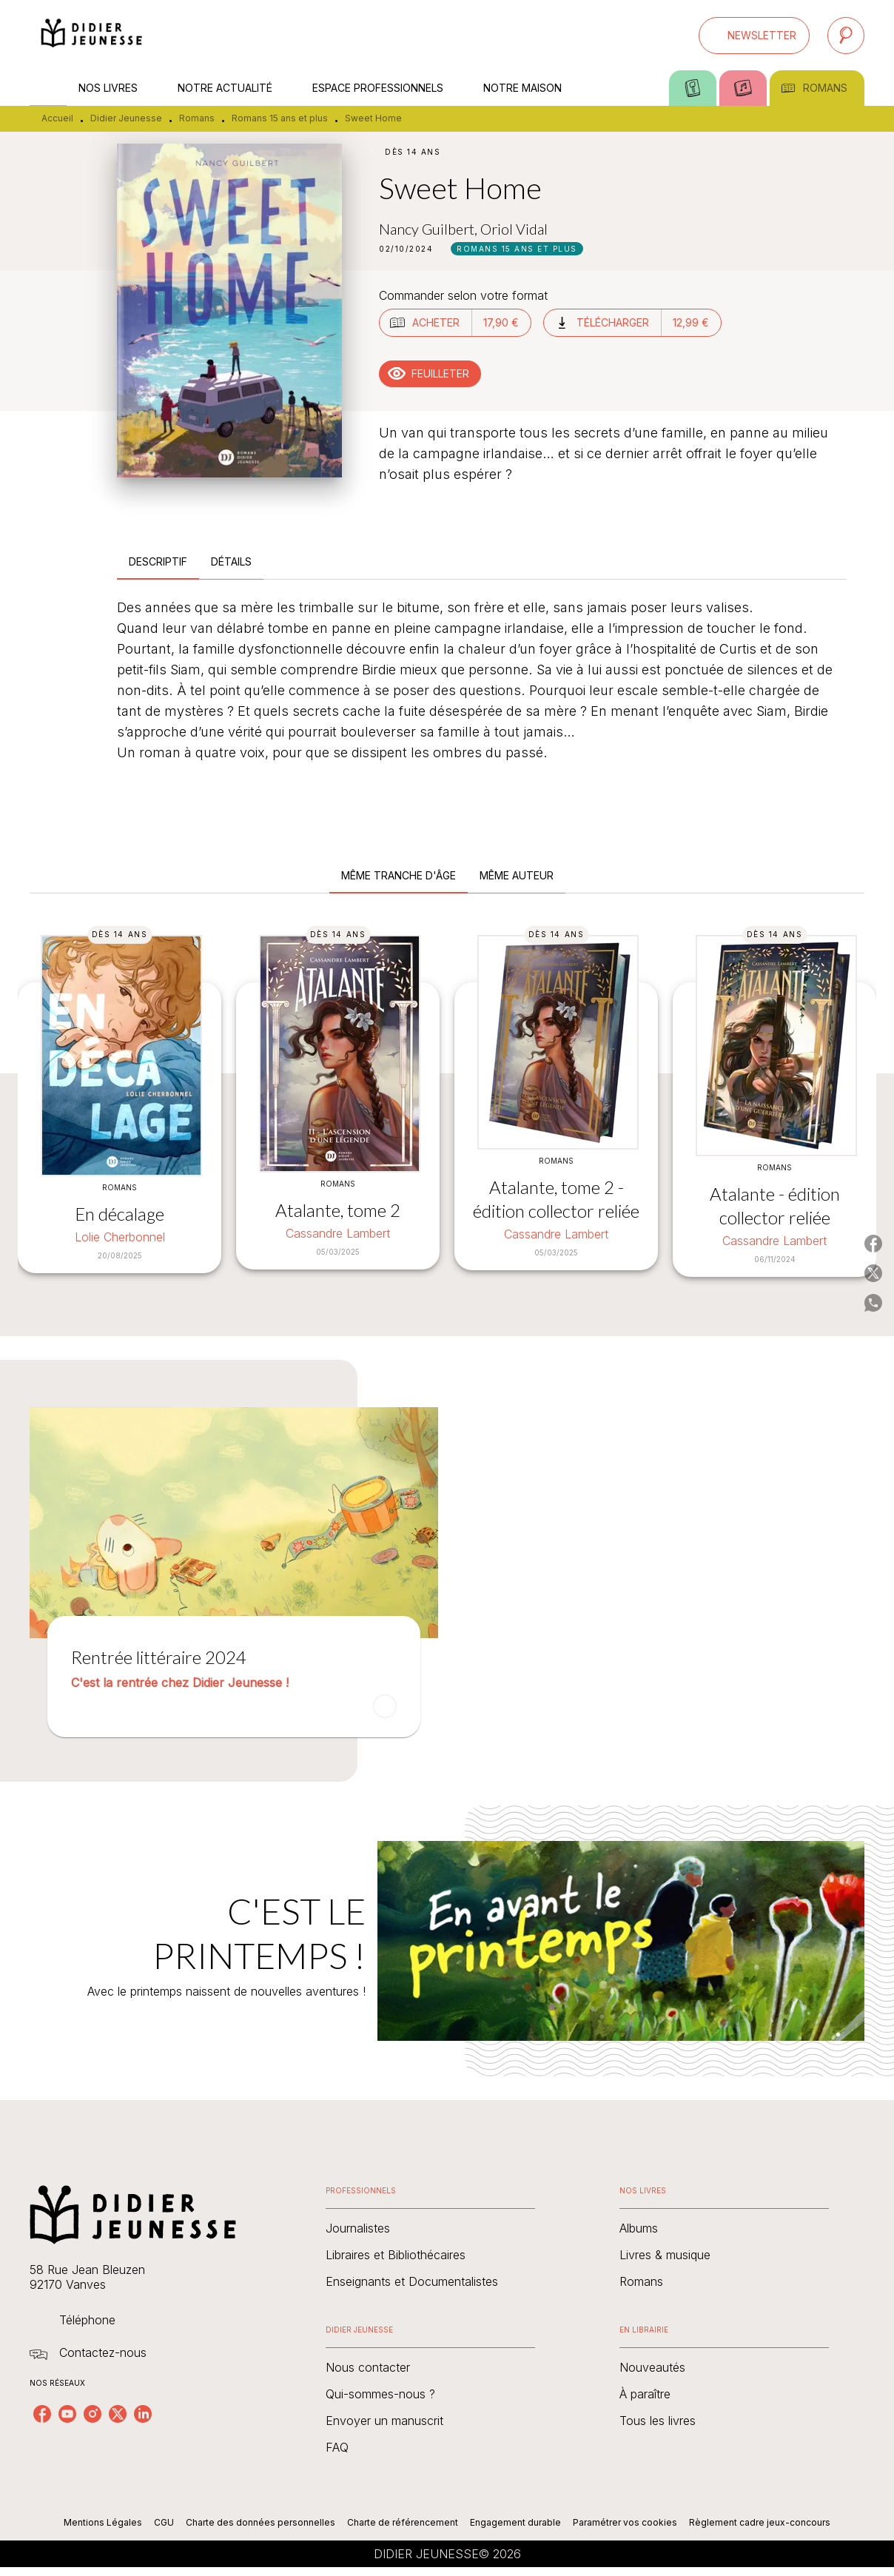 The height and width of the screenshot is (2576, 894). Describe the element at coordinates (515, 2522) in the screenshot. I see `Engagement durable` at that location.